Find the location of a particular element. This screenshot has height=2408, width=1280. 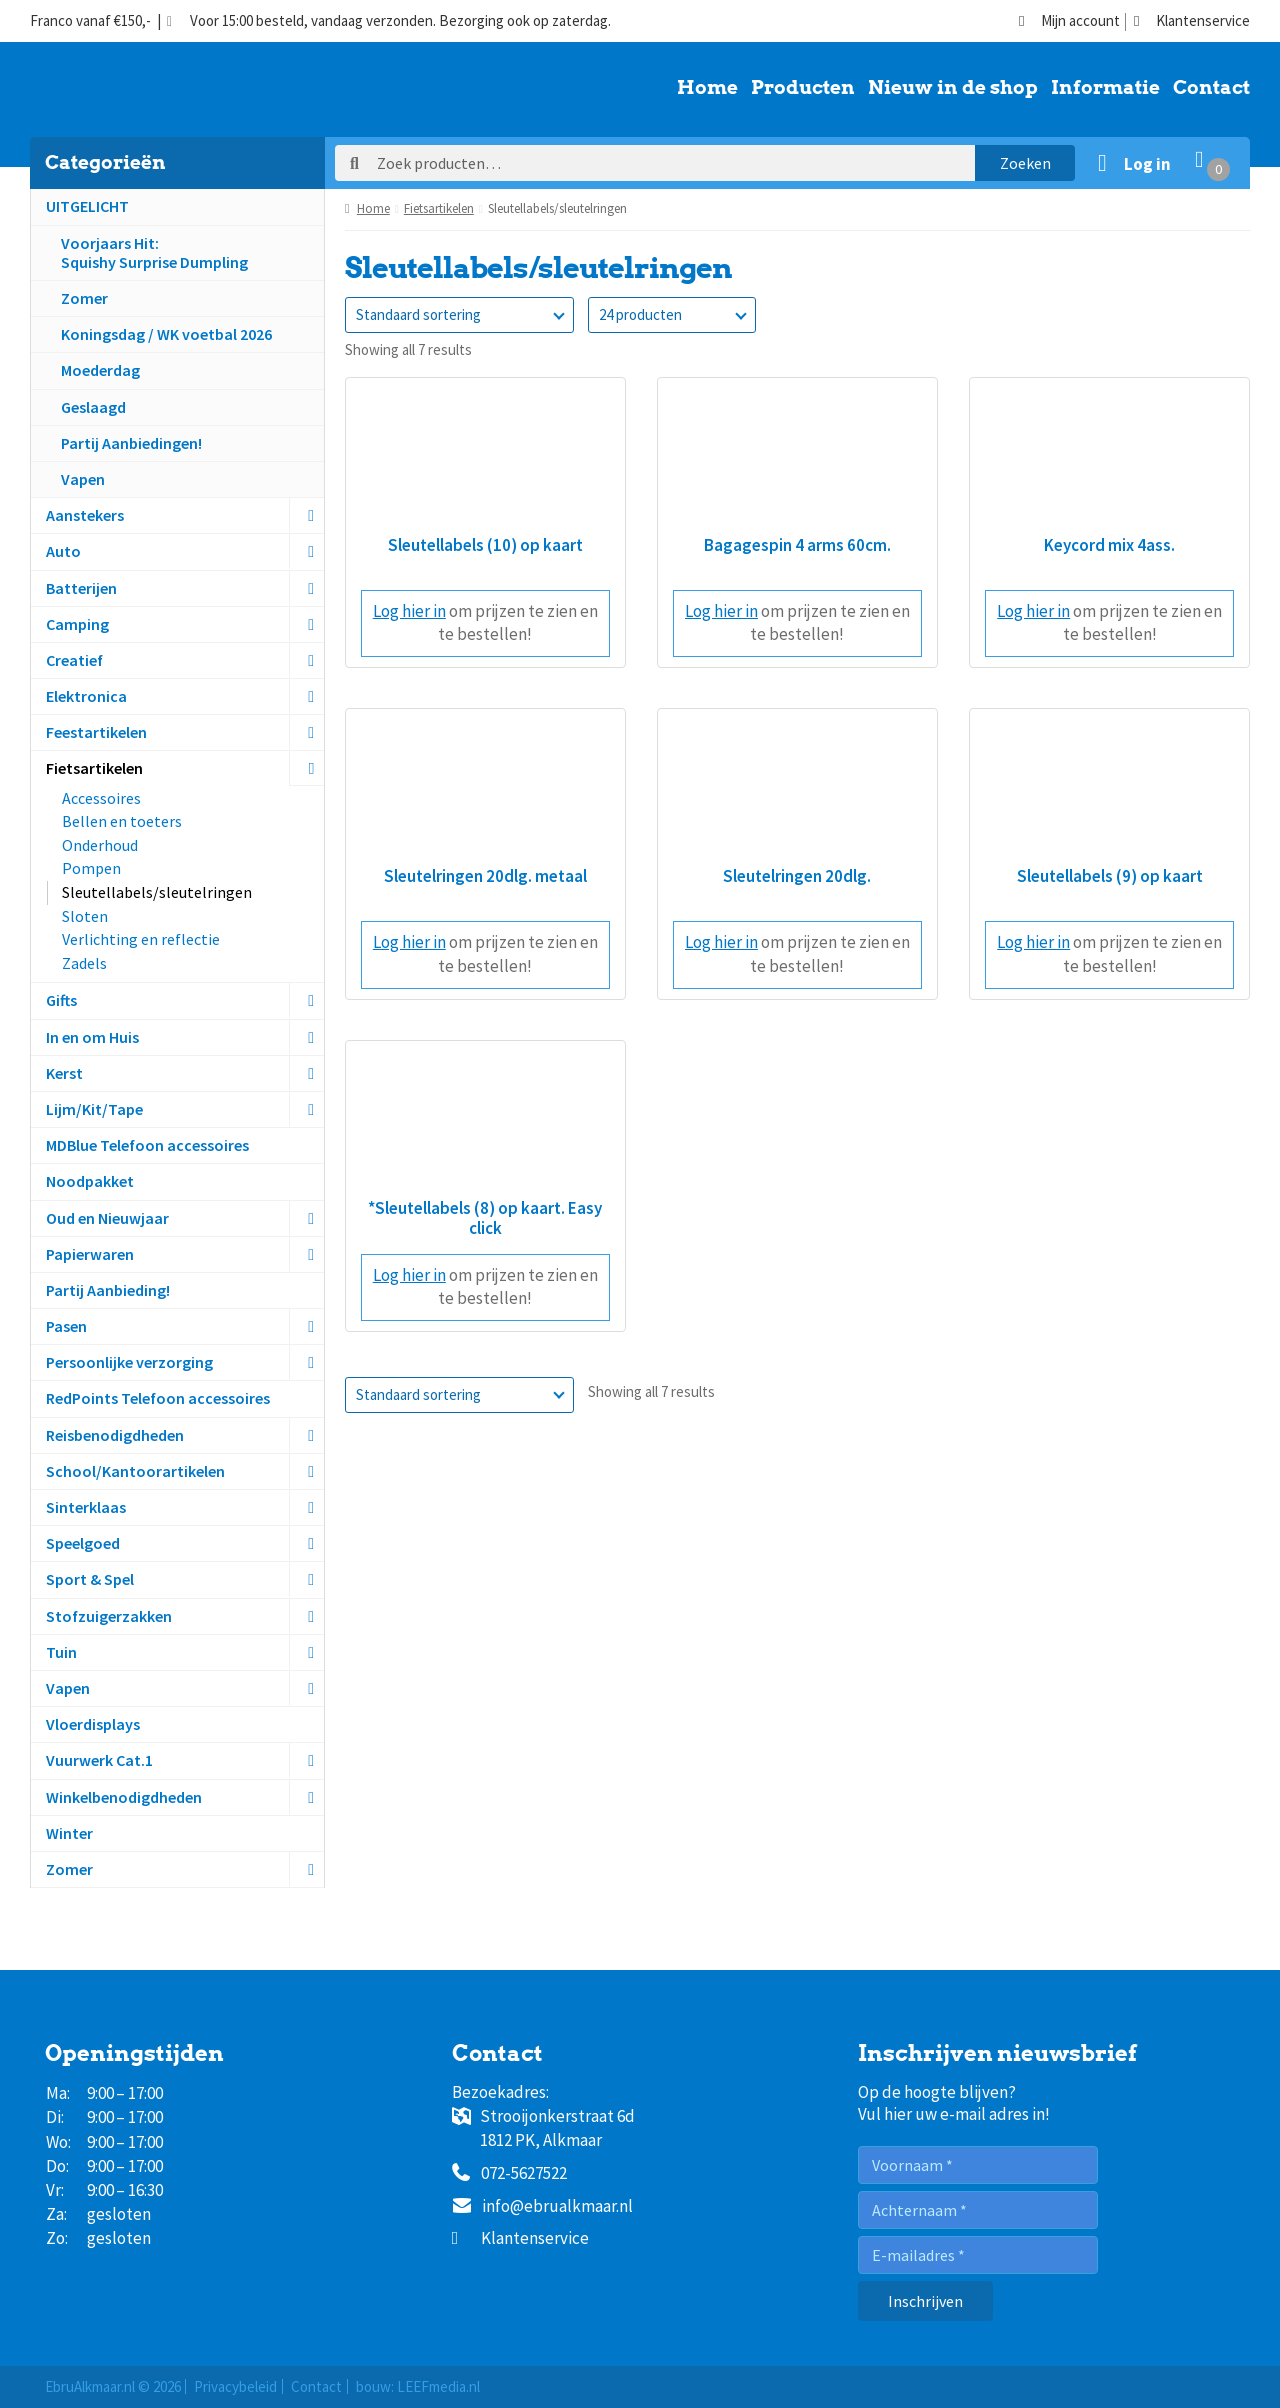

Zoeken is located at coordinates (1025, 163).